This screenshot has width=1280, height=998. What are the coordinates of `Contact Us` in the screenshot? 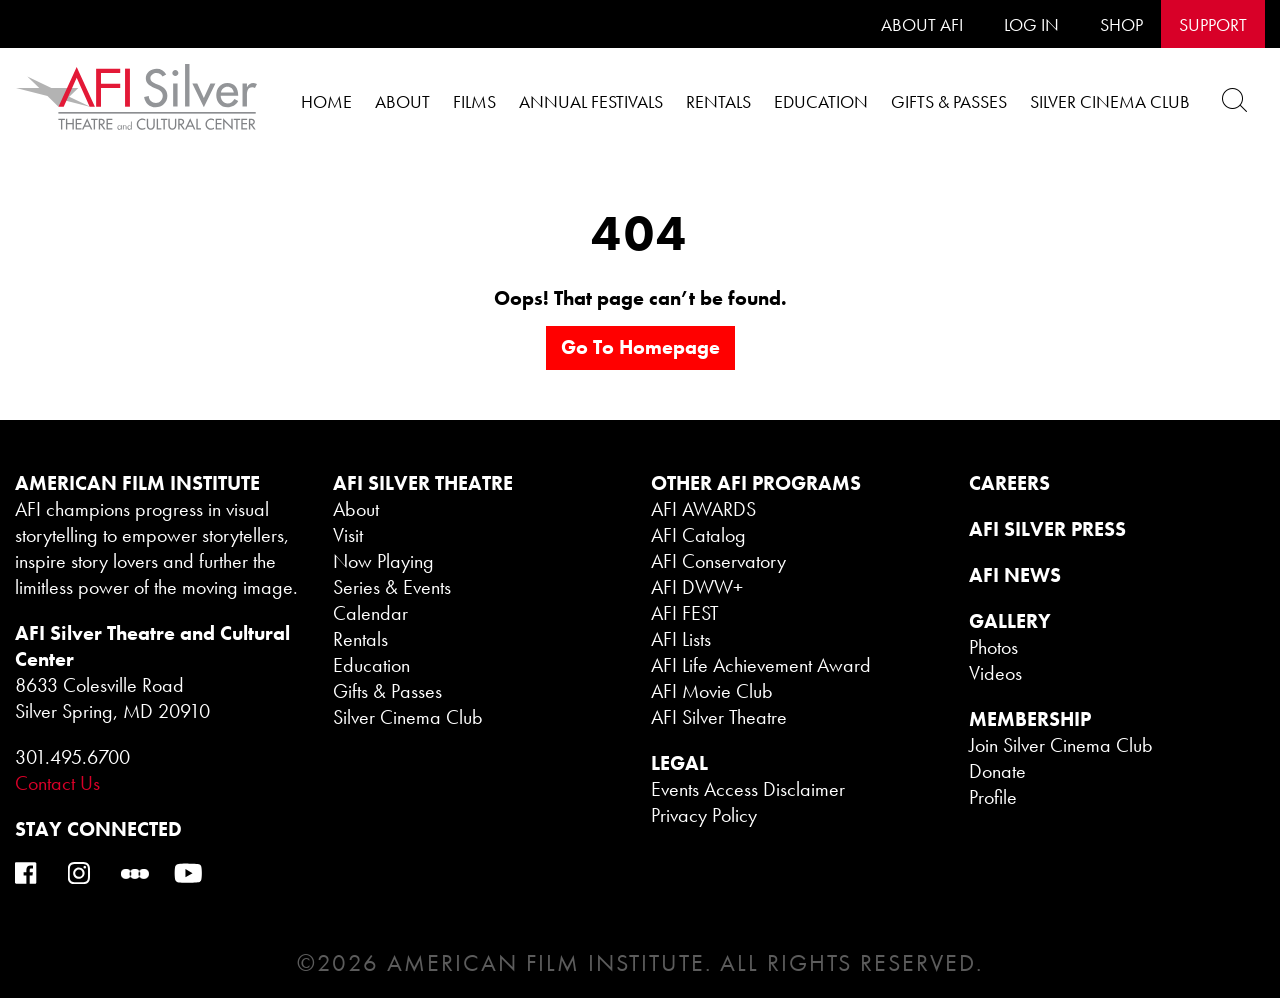 It's located at (57, 783).